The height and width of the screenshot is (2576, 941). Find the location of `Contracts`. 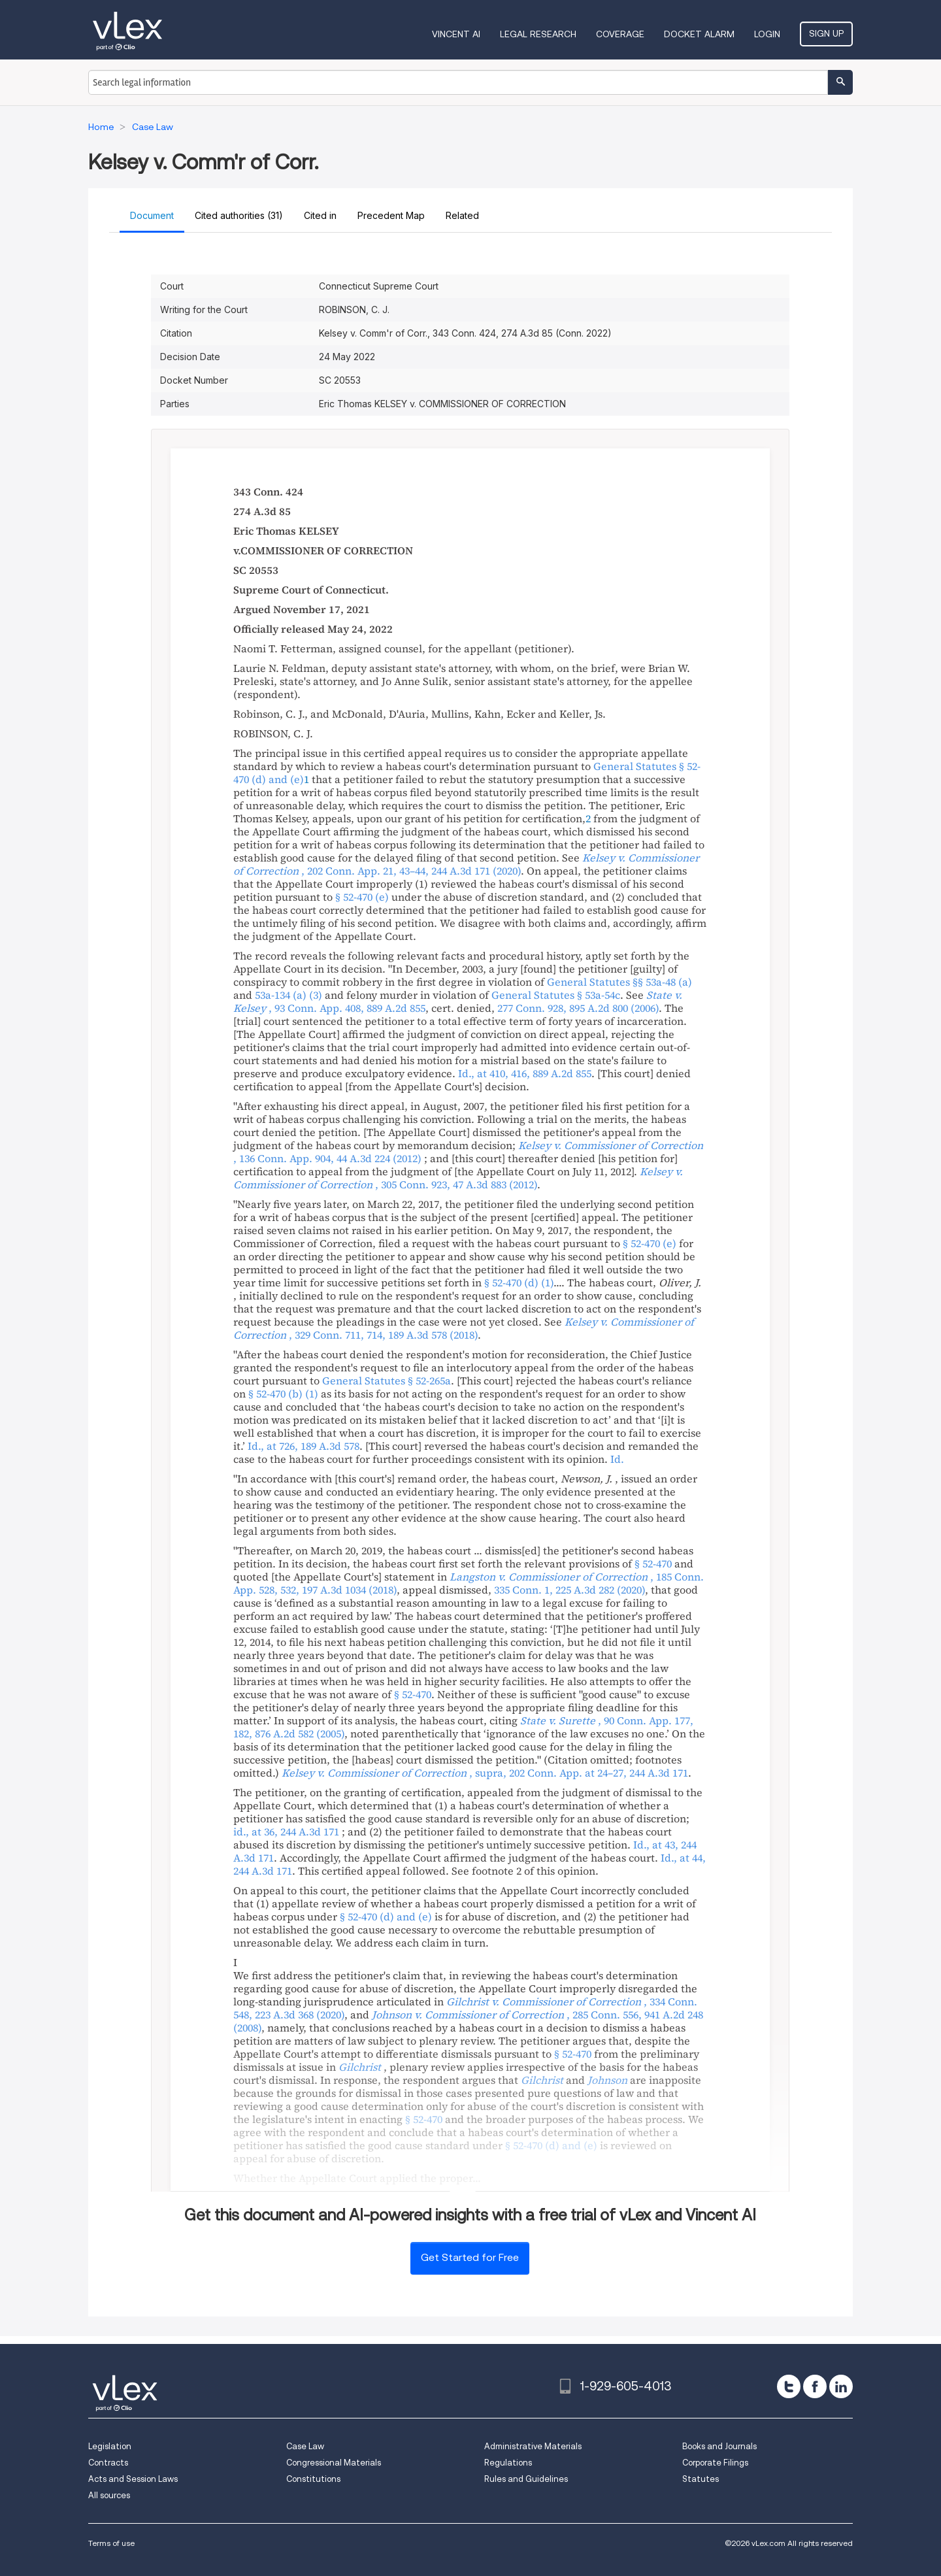

Contracts is located at coordinates (108, 2462).